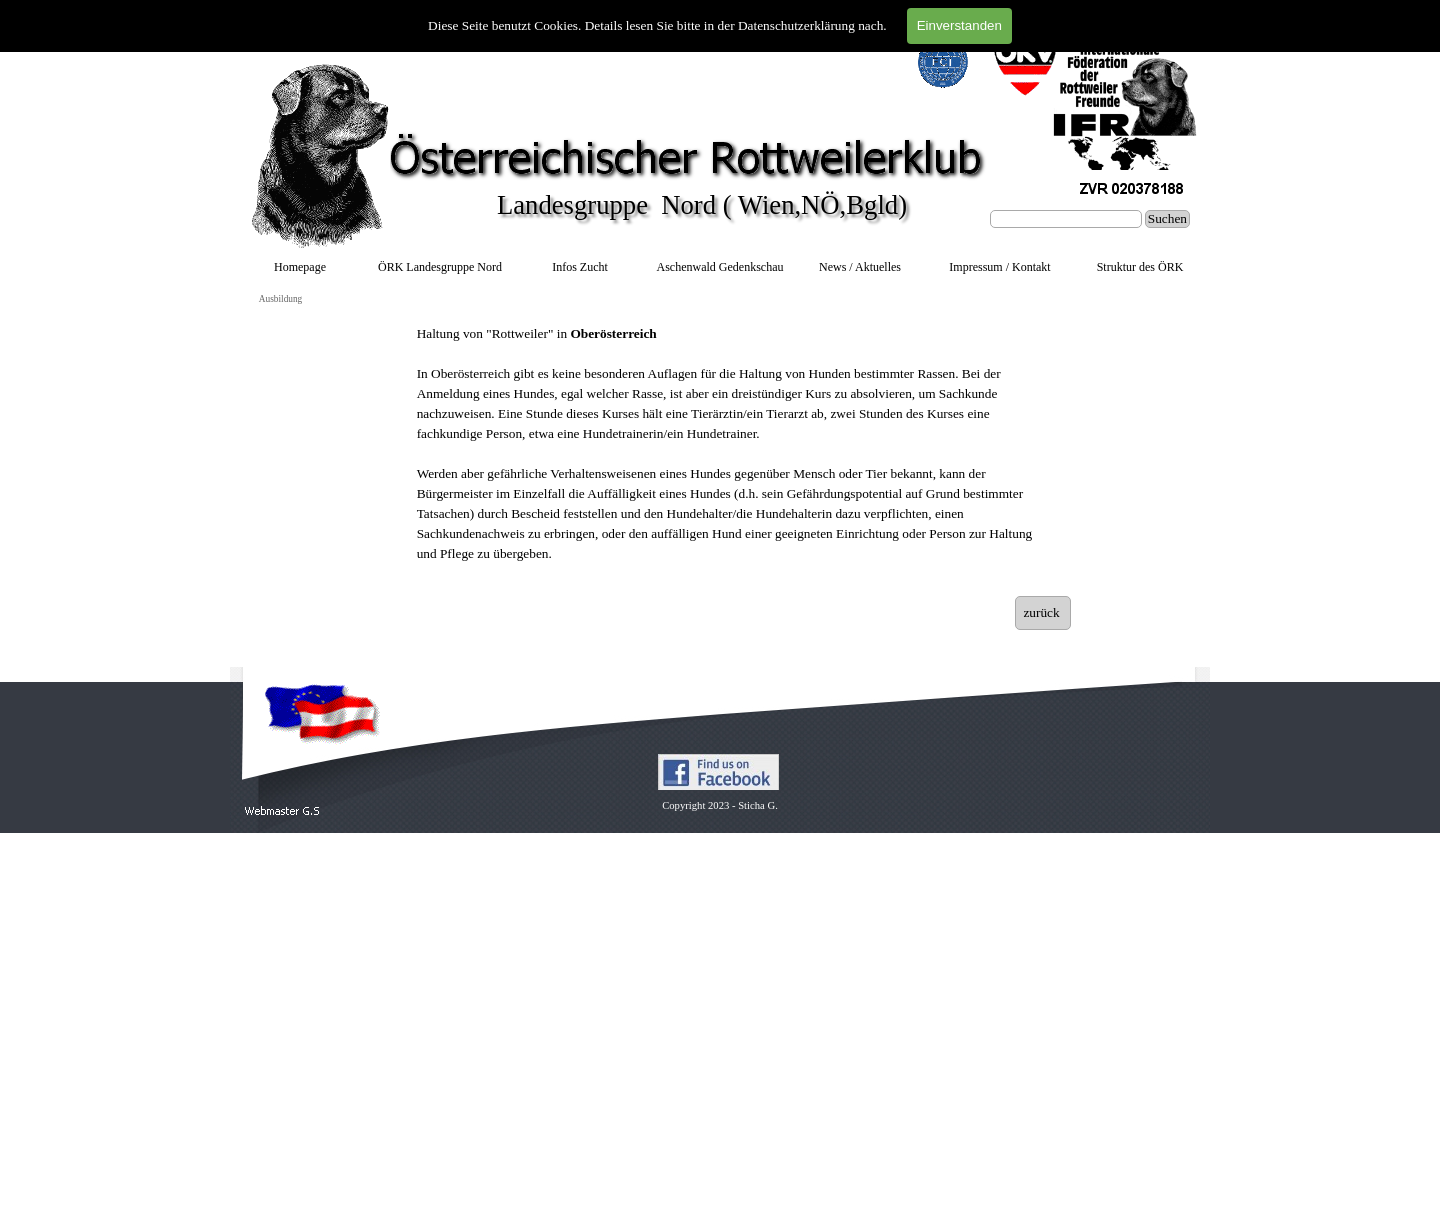 The width and height of the screenshot is (1440, 1211). I want to click on [tabpanel], so click(727, 454).